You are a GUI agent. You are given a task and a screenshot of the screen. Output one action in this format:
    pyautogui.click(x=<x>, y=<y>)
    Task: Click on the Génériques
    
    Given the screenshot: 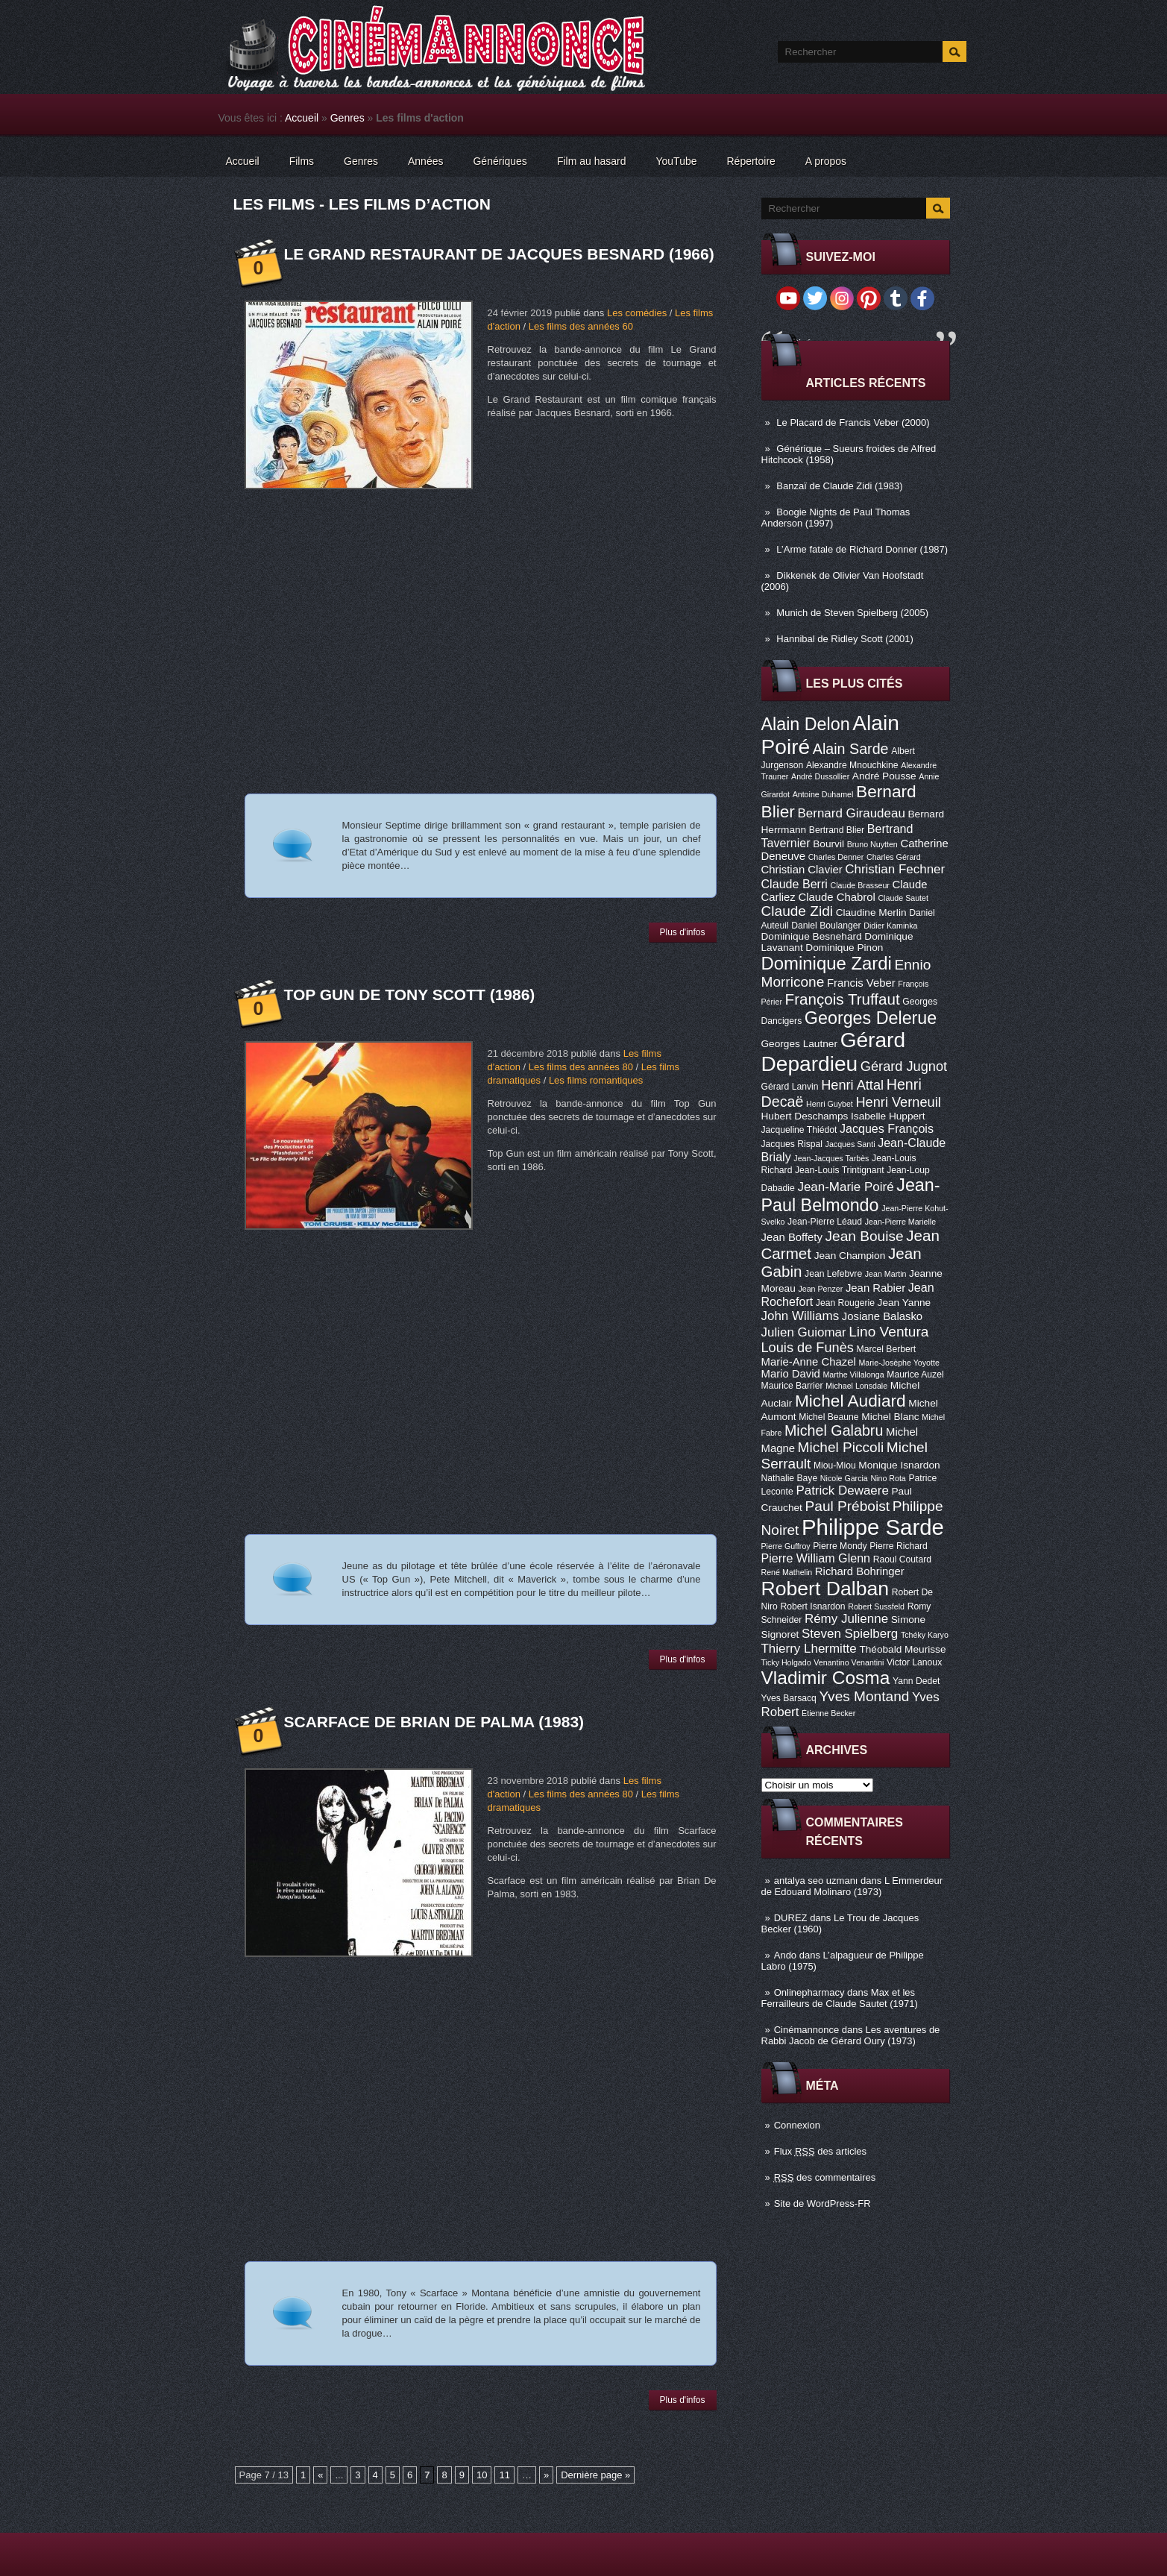 What is the action you would take?
    pyautogui.click(x=499, y=161)
    